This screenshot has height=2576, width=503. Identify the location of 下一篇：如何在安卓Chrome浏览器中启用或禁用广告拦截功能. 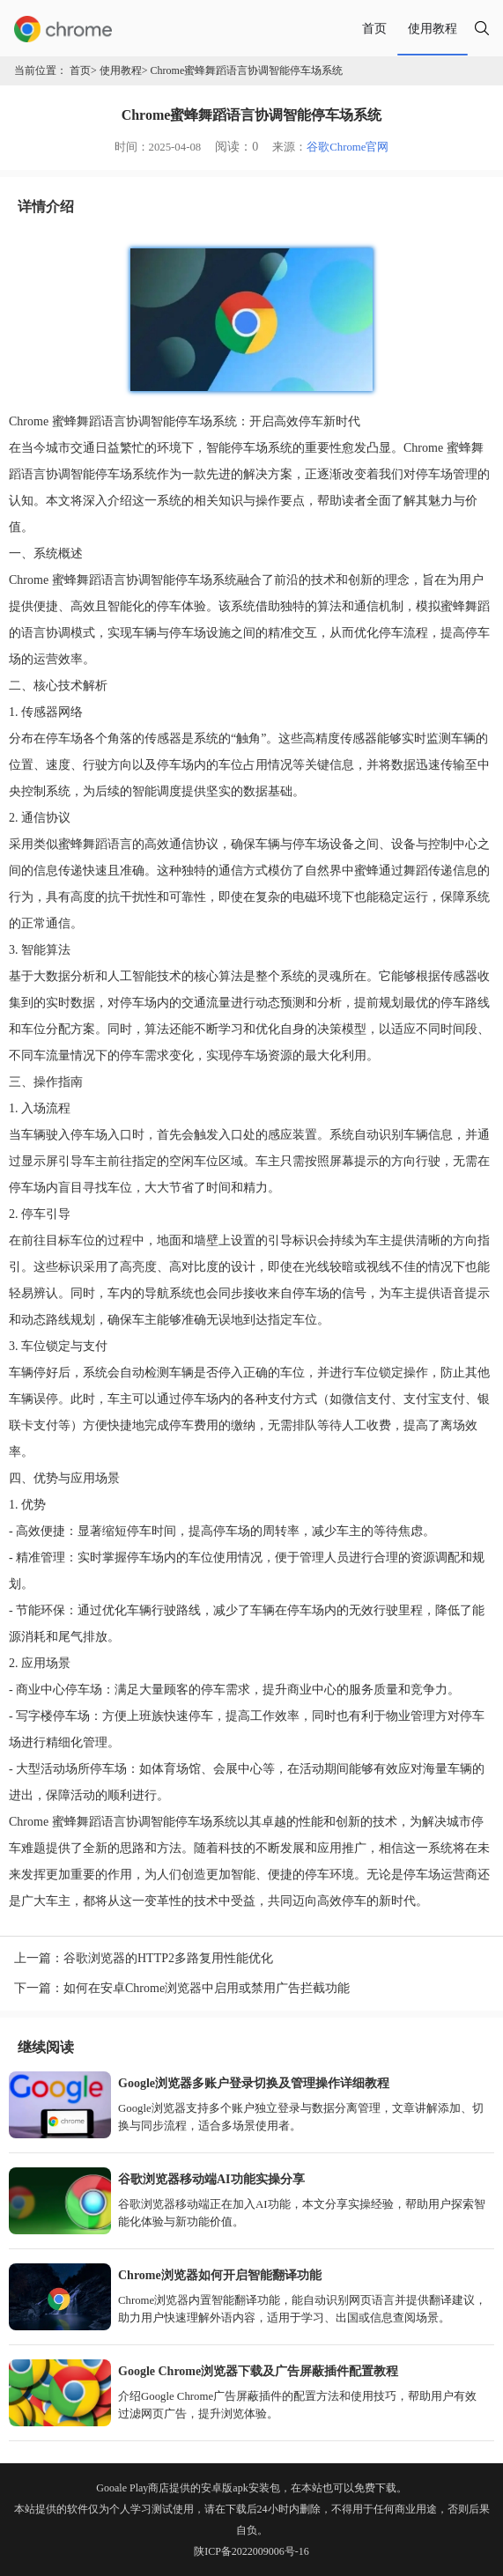
(182, 1988).